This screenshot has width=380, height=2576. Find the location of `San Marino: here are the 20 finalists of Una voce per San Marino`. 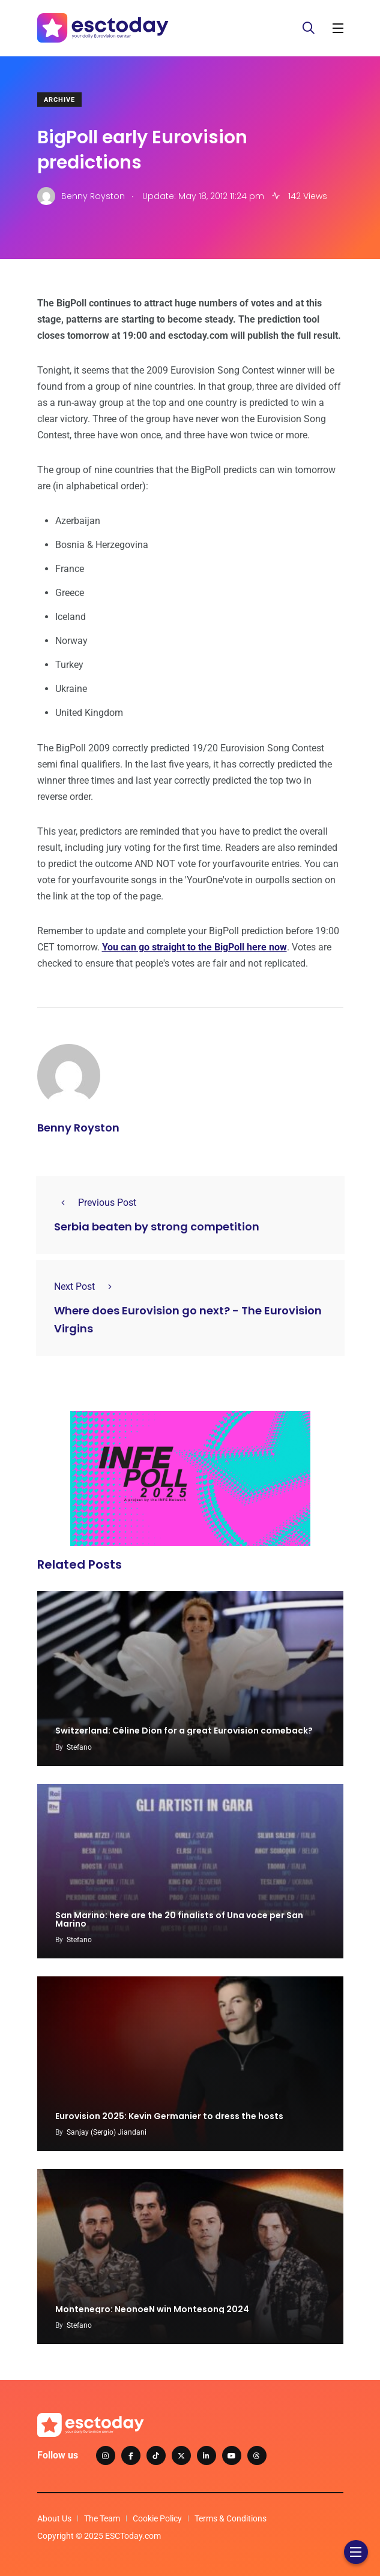

San Marino: here are the 20 finalists of Una voce per San Marino is located at coordinates (179, 1919).